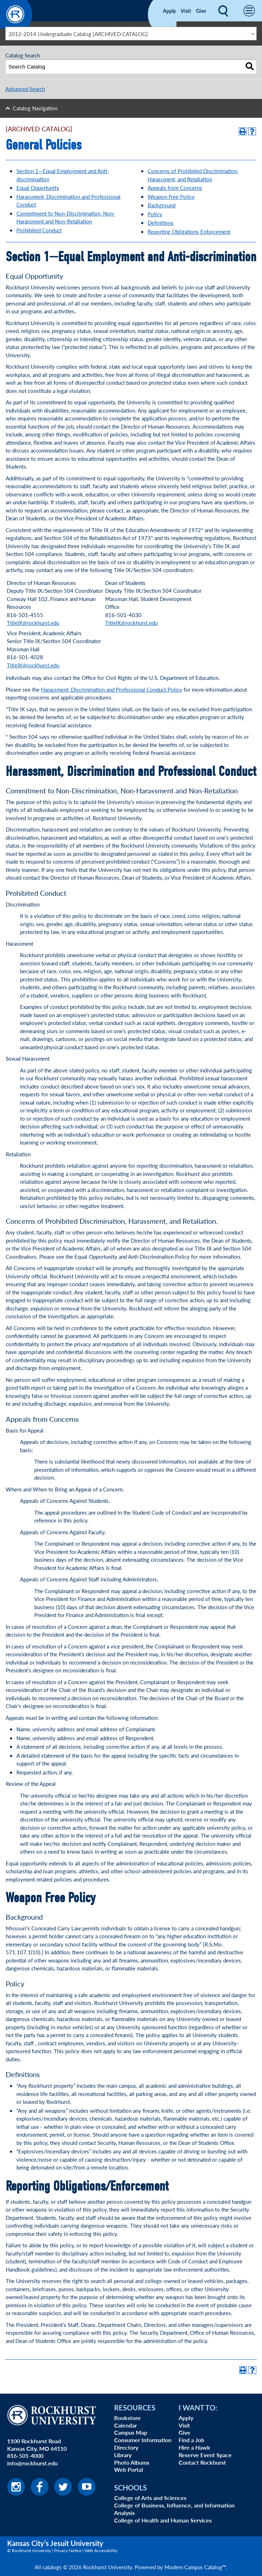  Describe the element at coordinates (155, 214) in the screenshot. I see `Policy` at that location.